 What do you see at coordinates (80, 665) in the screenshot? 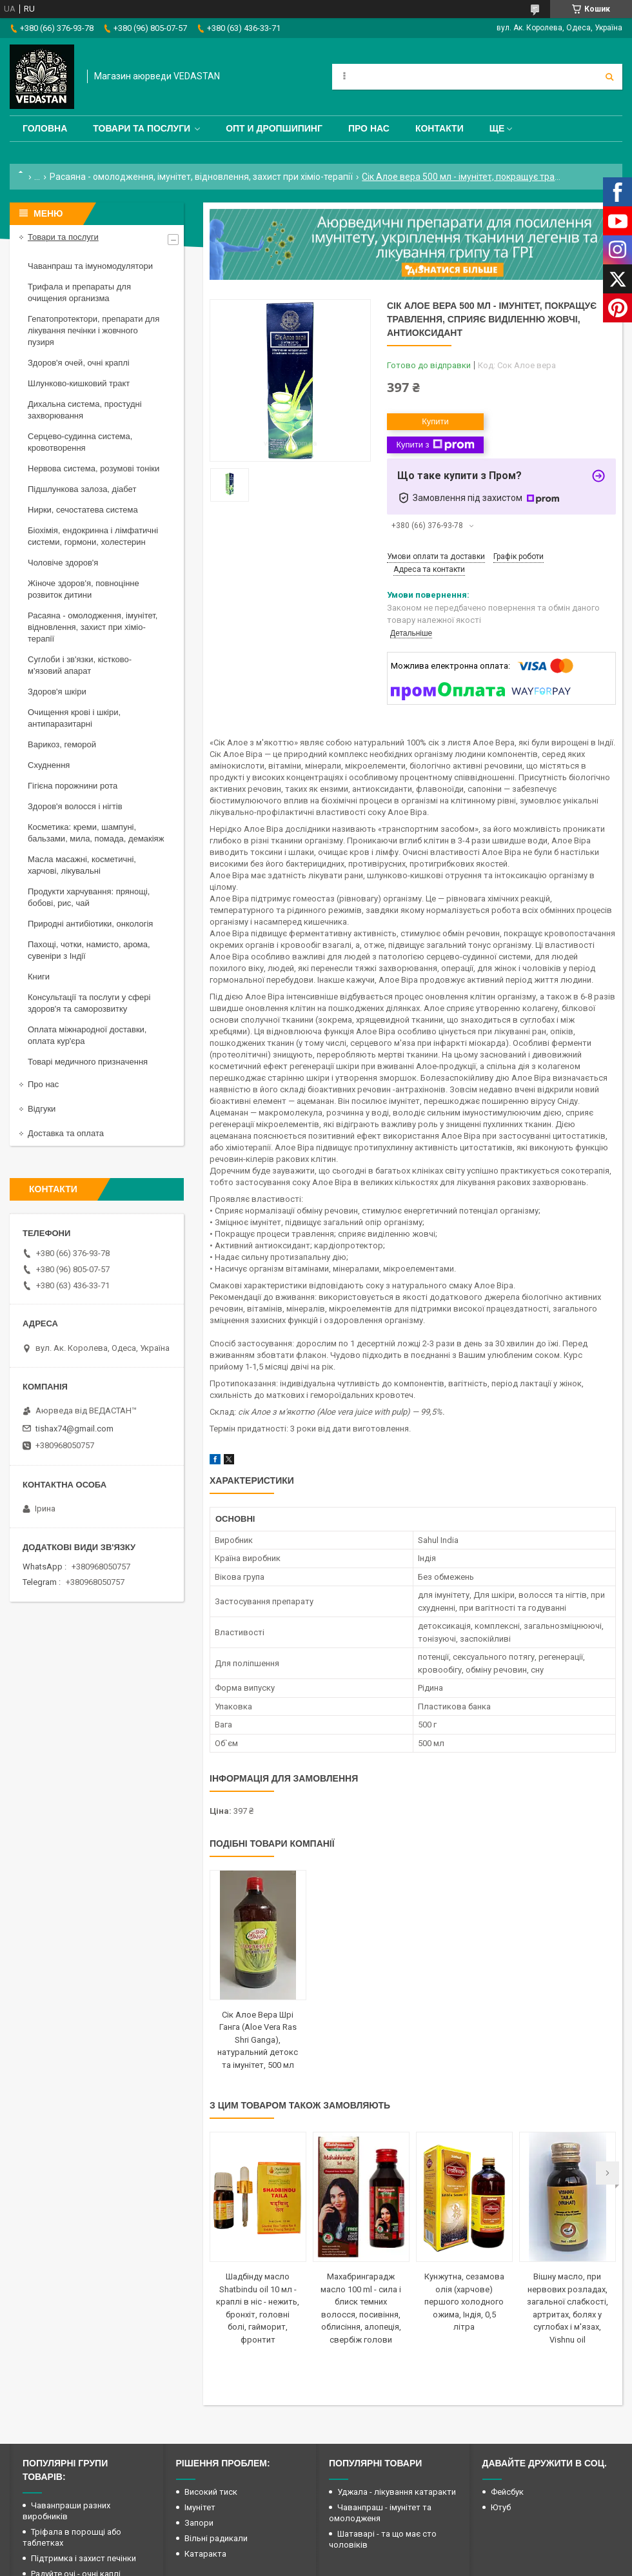
I see `Суглоби і зв'язки, кістково-м'язовий апарат` at bounding box center [80, 665].